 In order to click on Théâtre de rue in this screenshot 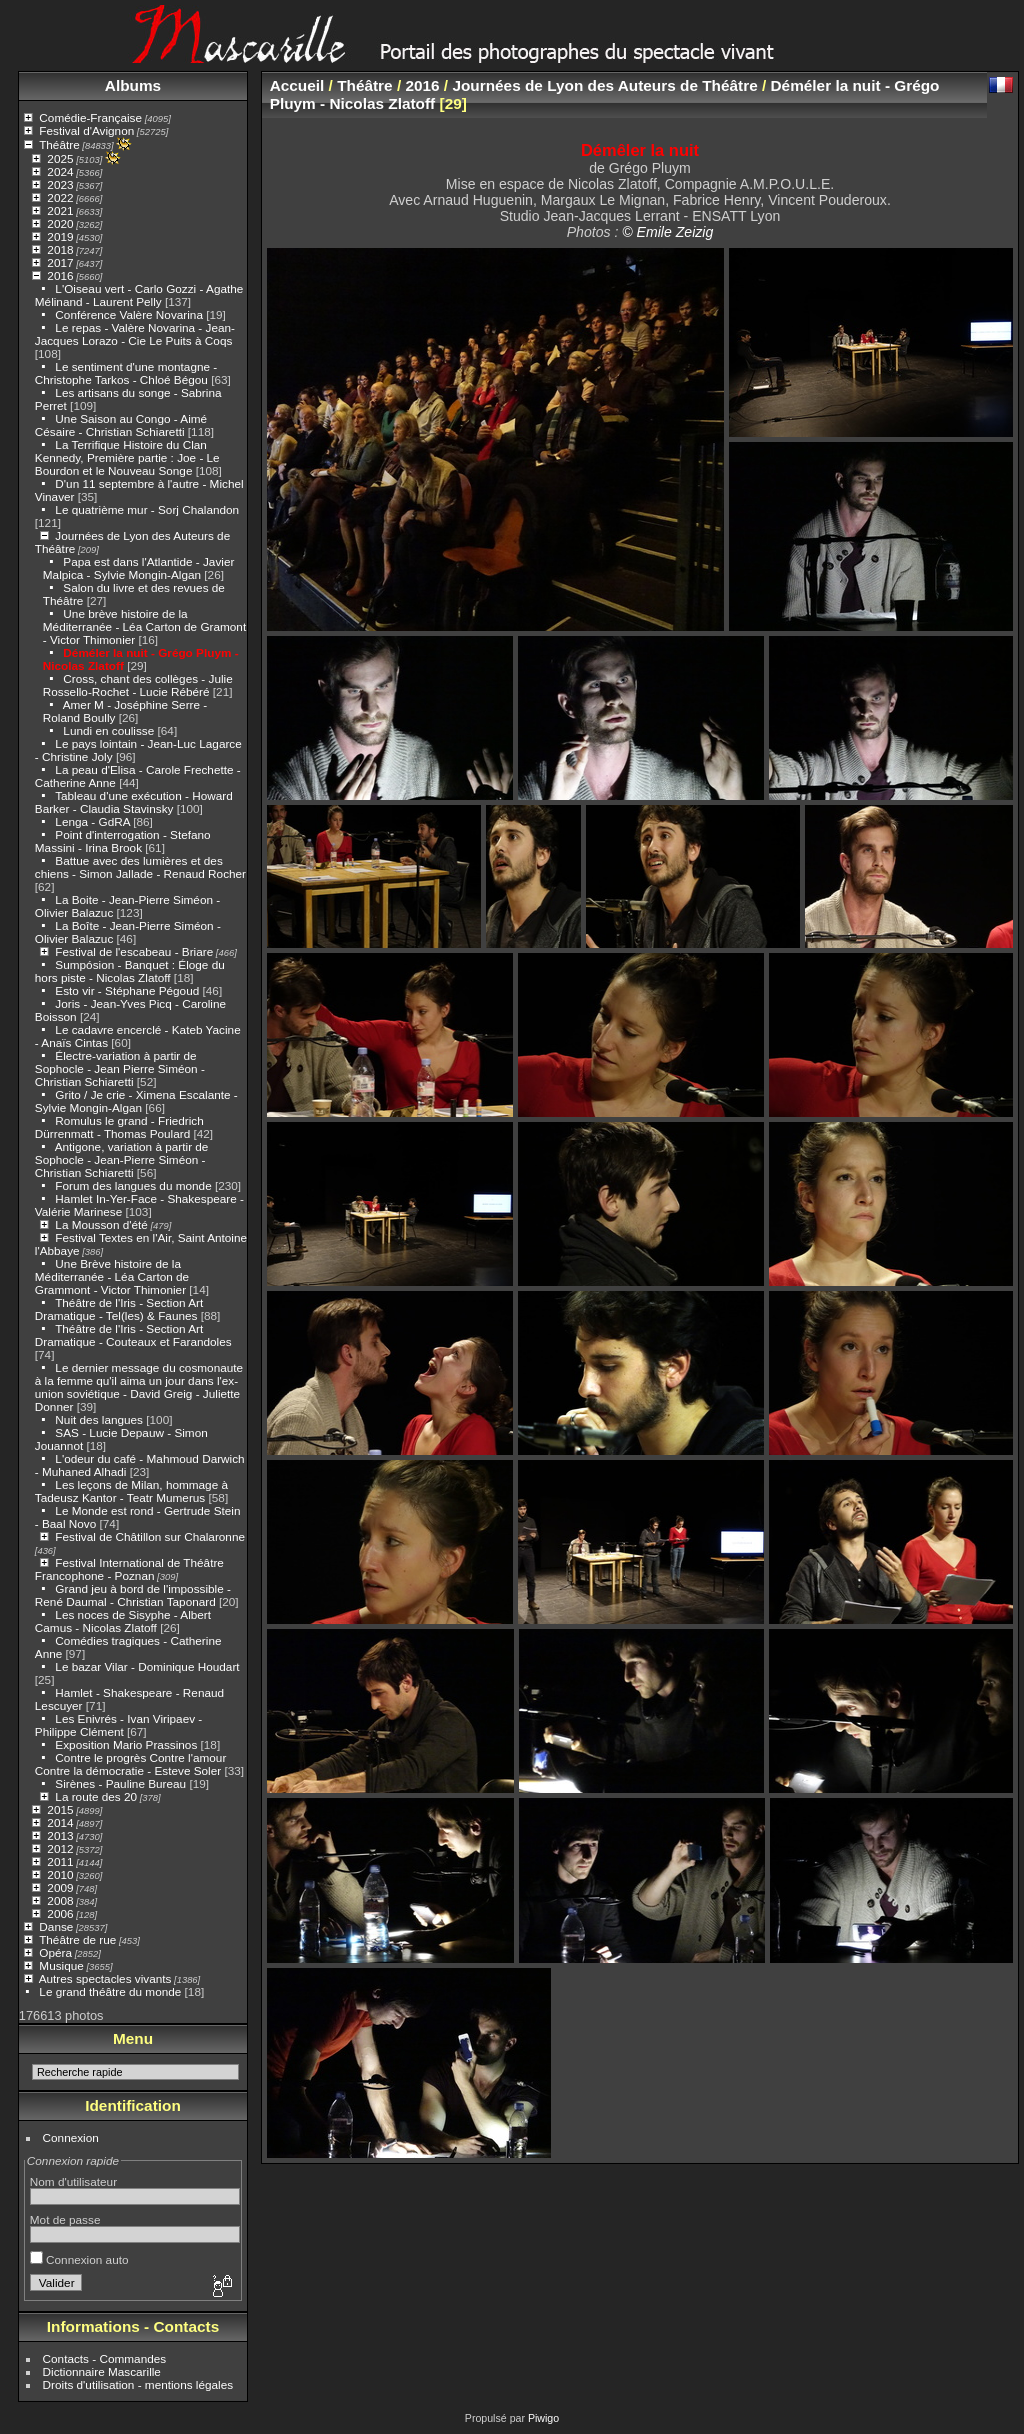, I will do `click(77, 1939)`.